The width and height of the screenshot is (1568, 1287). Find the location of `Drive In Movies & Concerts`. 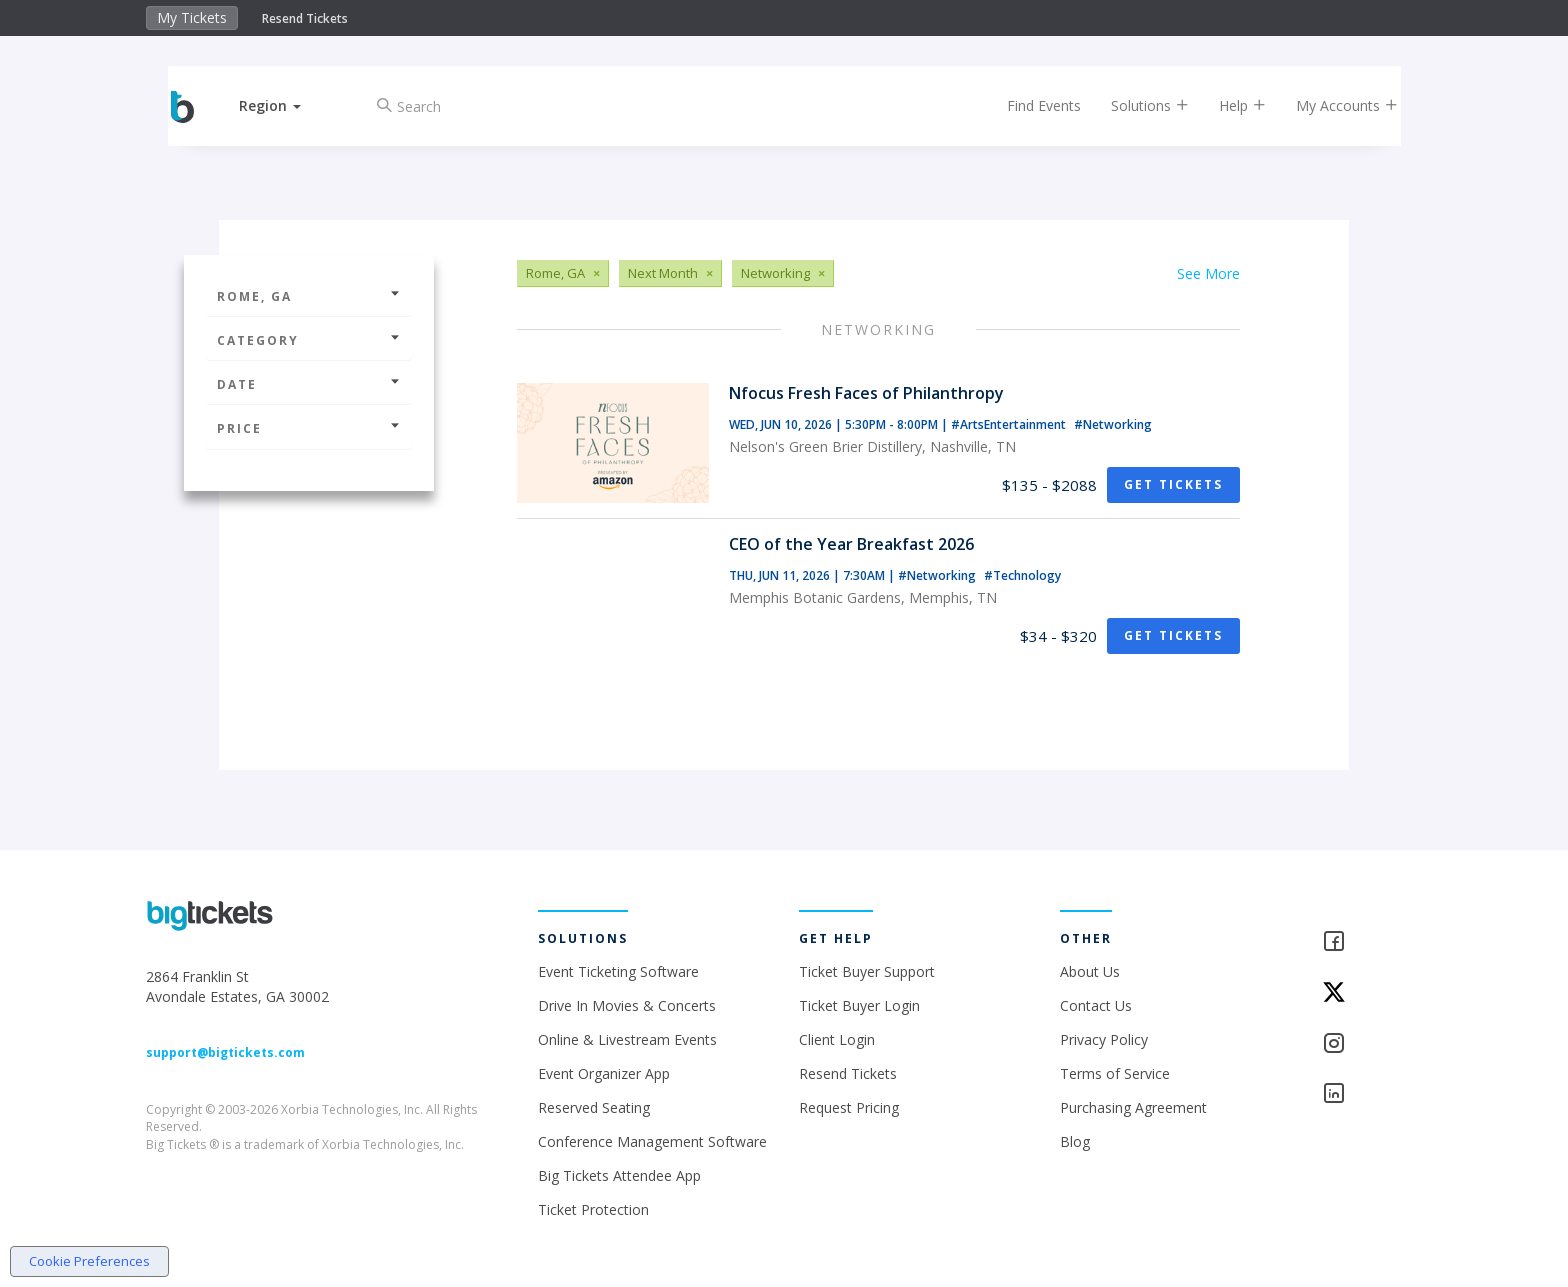

Drive In Movies & Concerts is located at coordinates (627, 1005).